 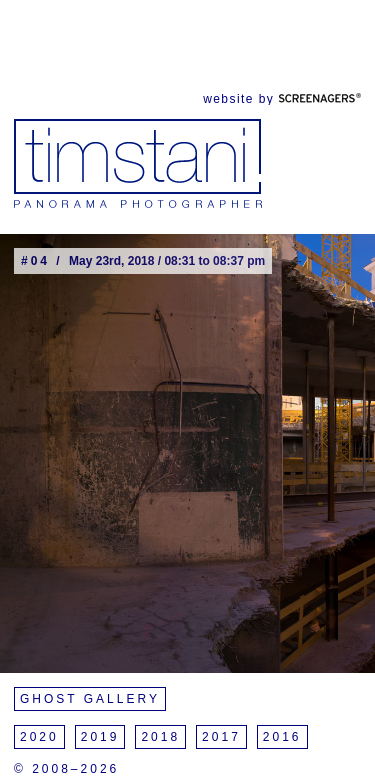 I want to click on © 2008–2026, so click(x=66, y=769).